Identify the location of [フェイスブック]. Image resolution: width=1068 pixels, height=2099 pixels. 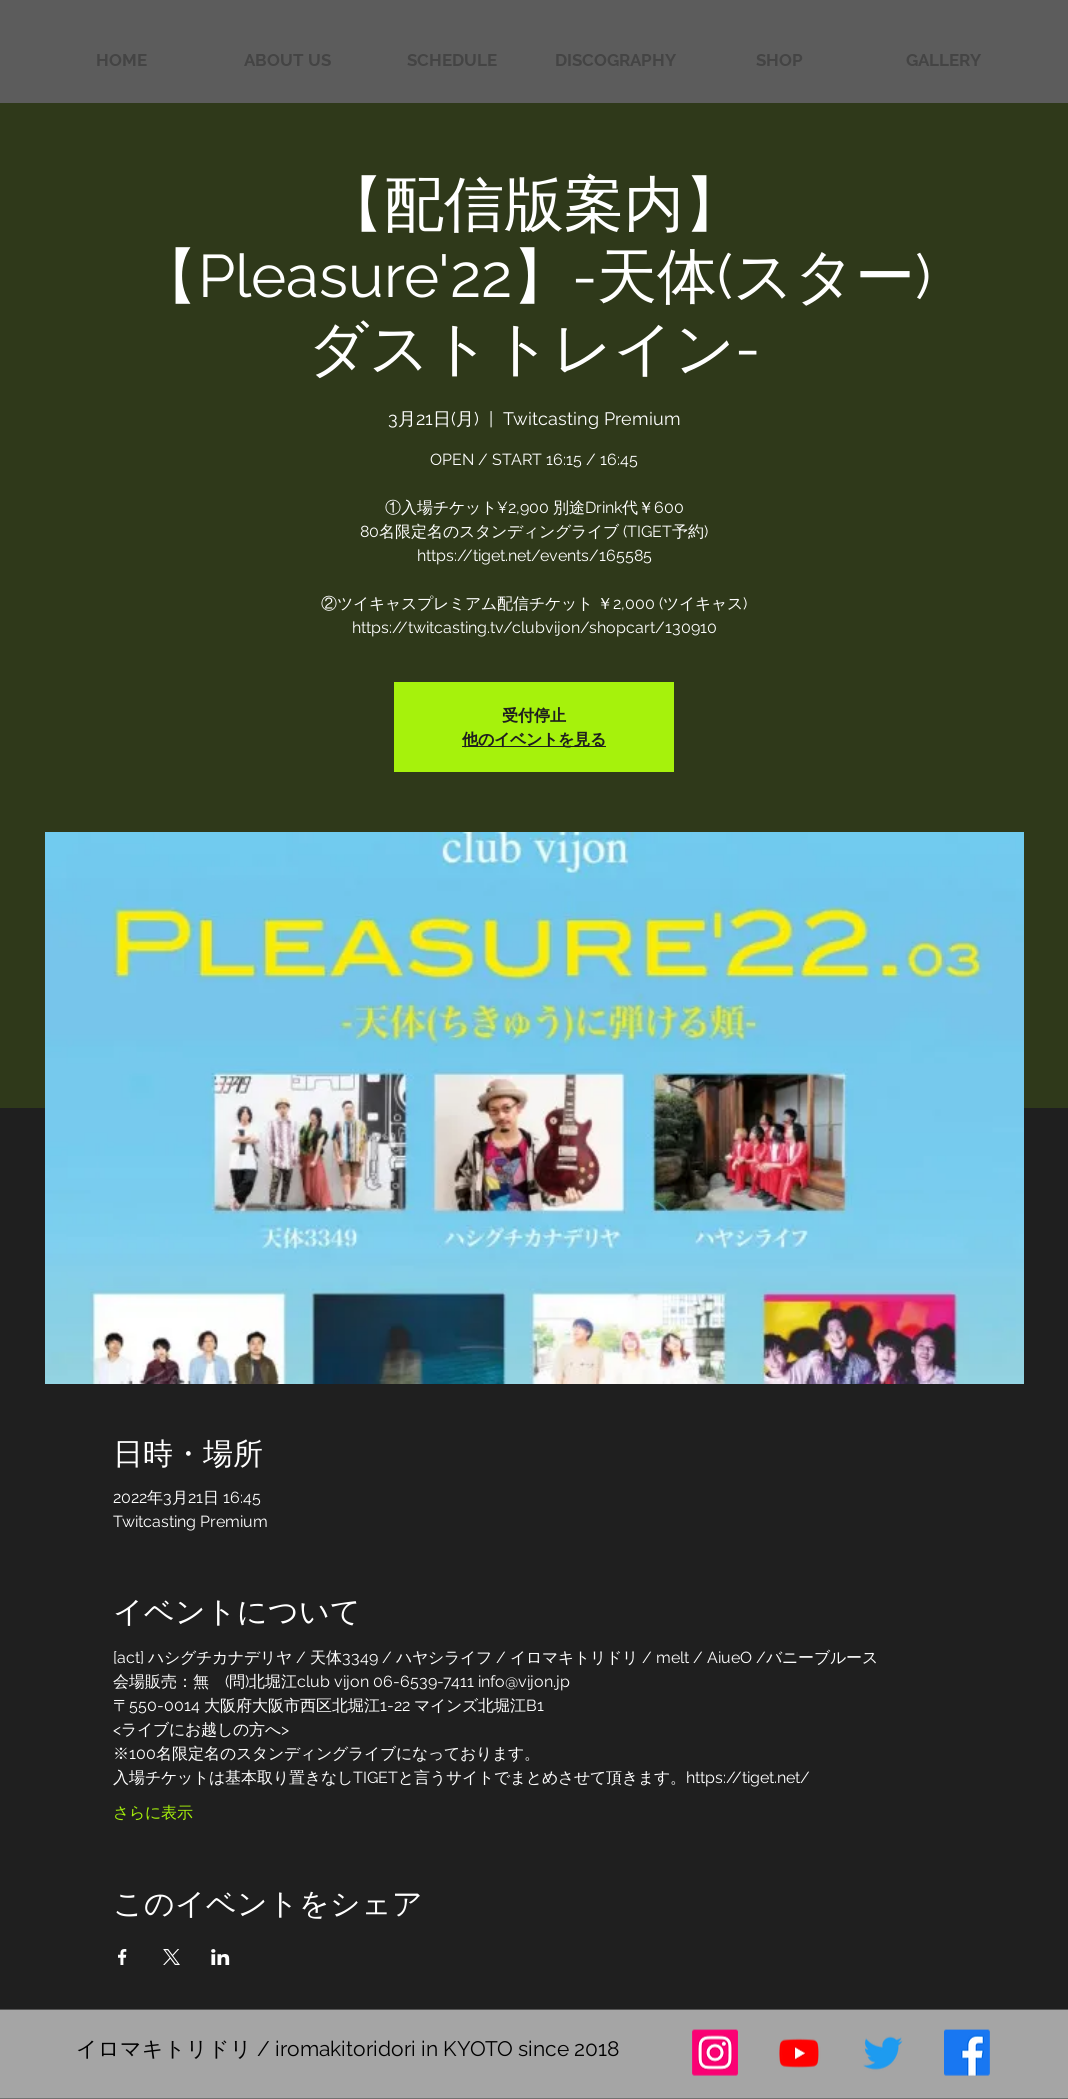
(967, 2053).